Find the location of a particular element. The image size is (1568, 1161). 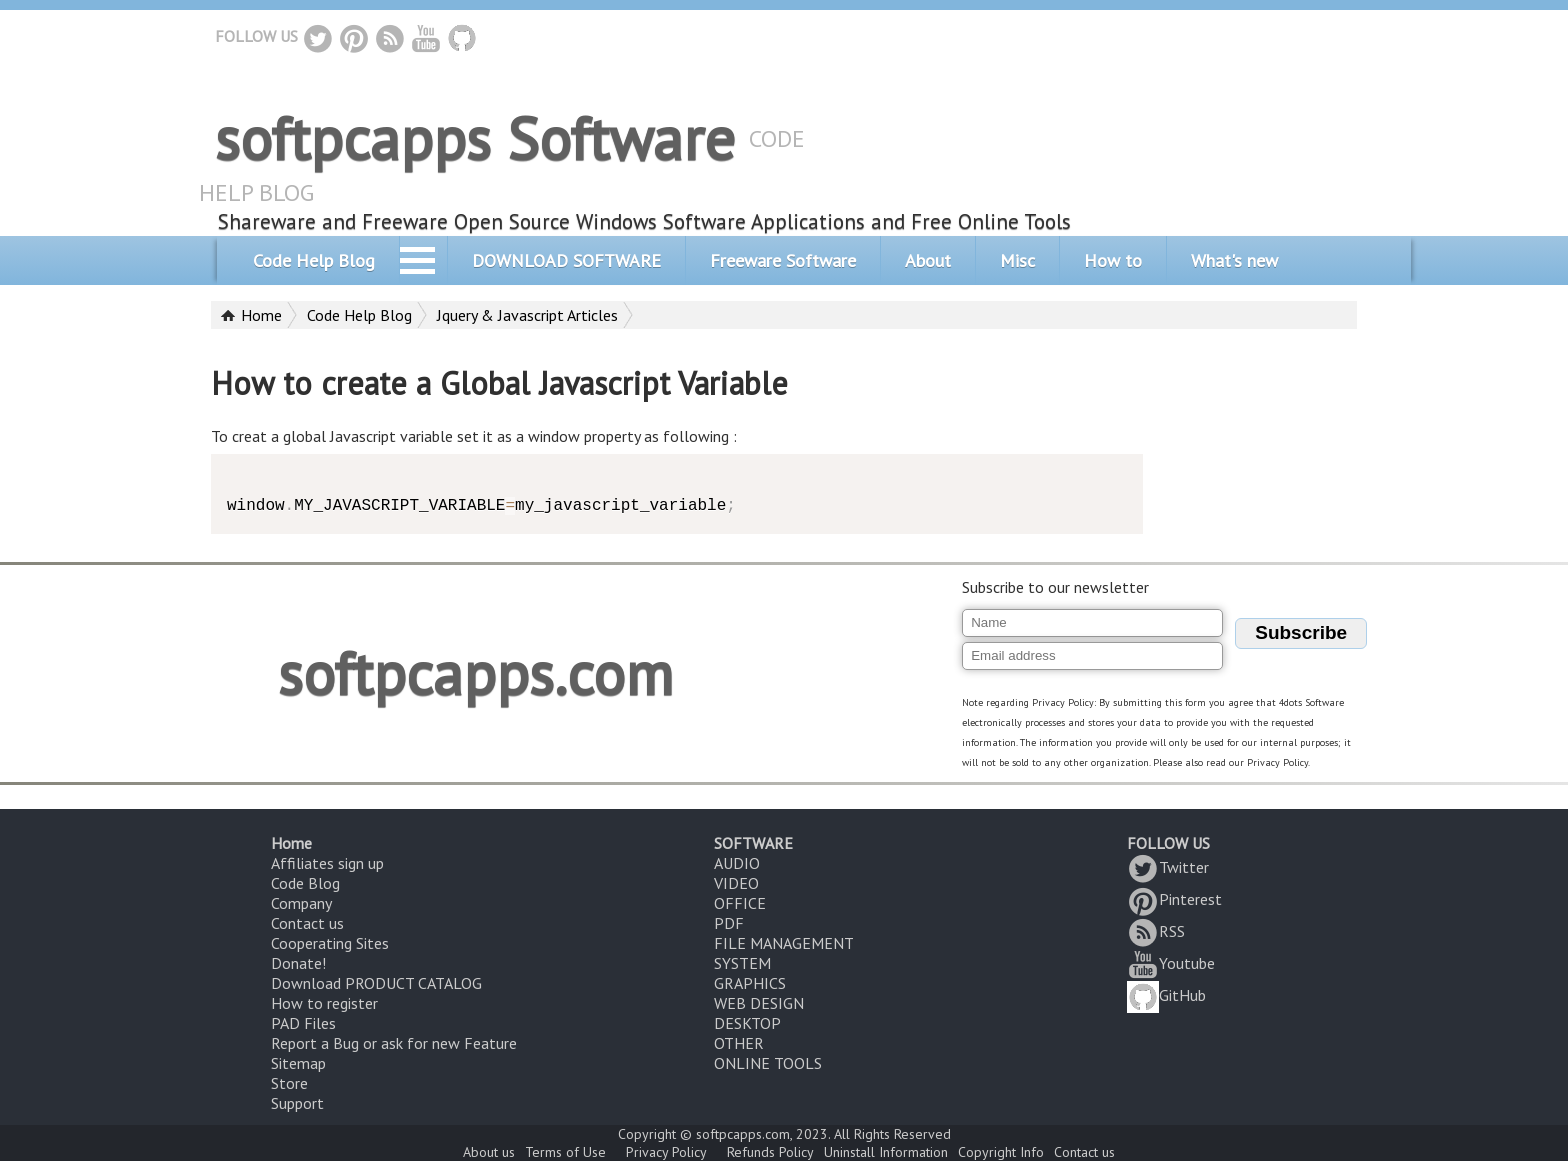

PDF is located at coordinates (729, 923).